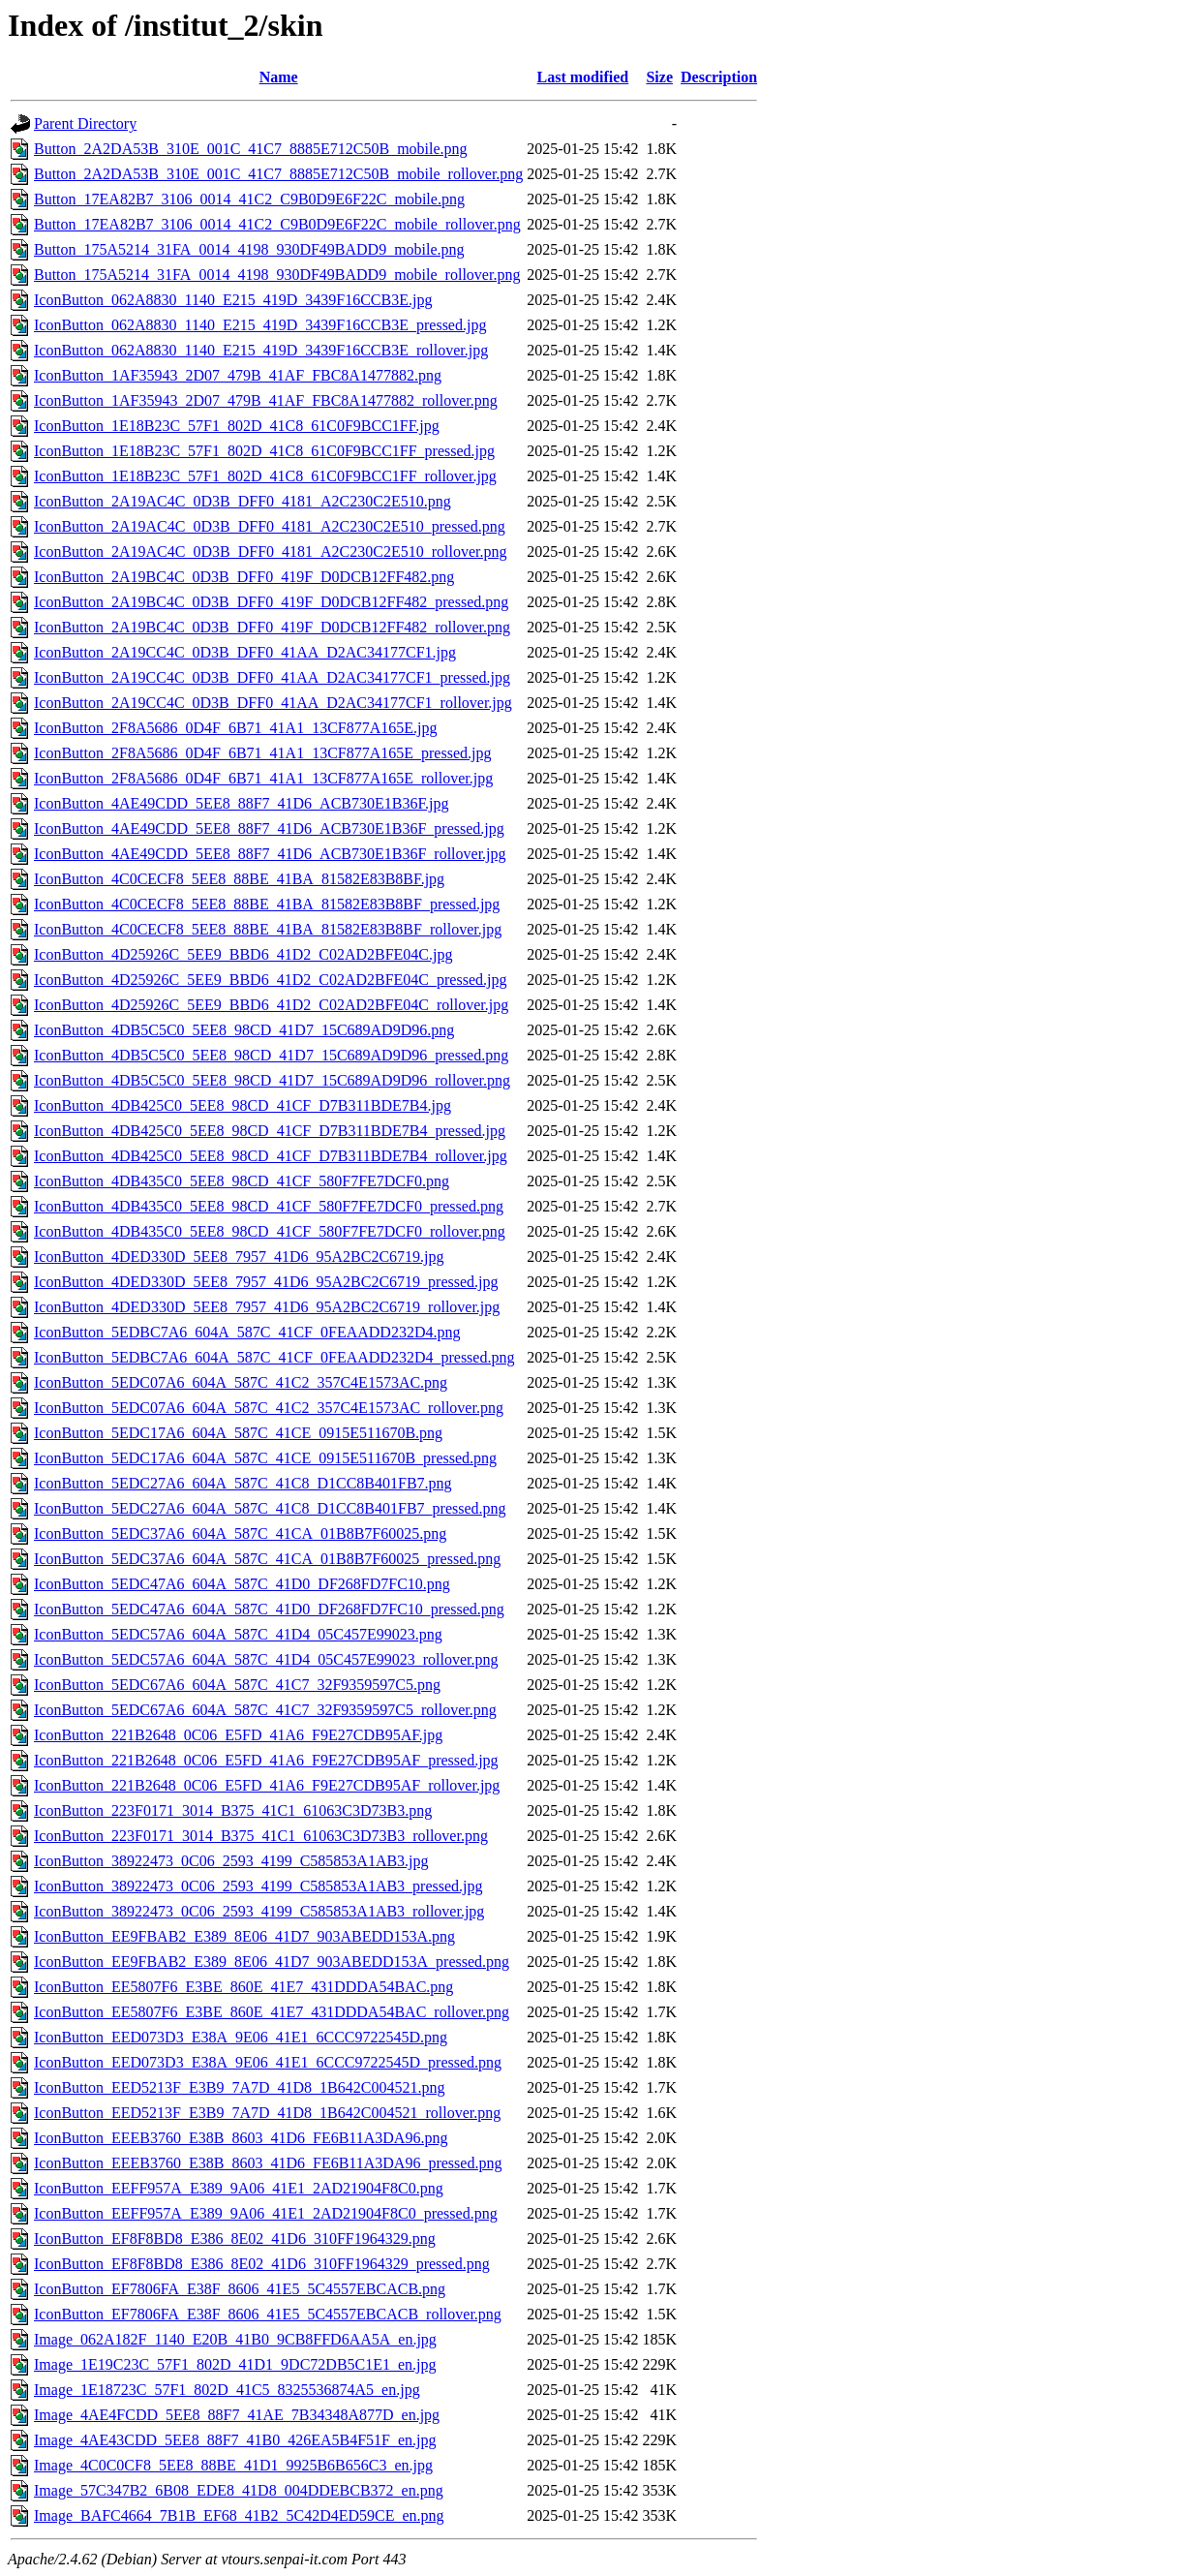 The height and width of the screenshot is (2576, 1185). What do you see at coordinates (240, 2037) in the screenshot?
I see `IconButton_EED073D3_E38A_9E06_41E1_6CCC9722545D.png` at bounding box center [240, 2037].